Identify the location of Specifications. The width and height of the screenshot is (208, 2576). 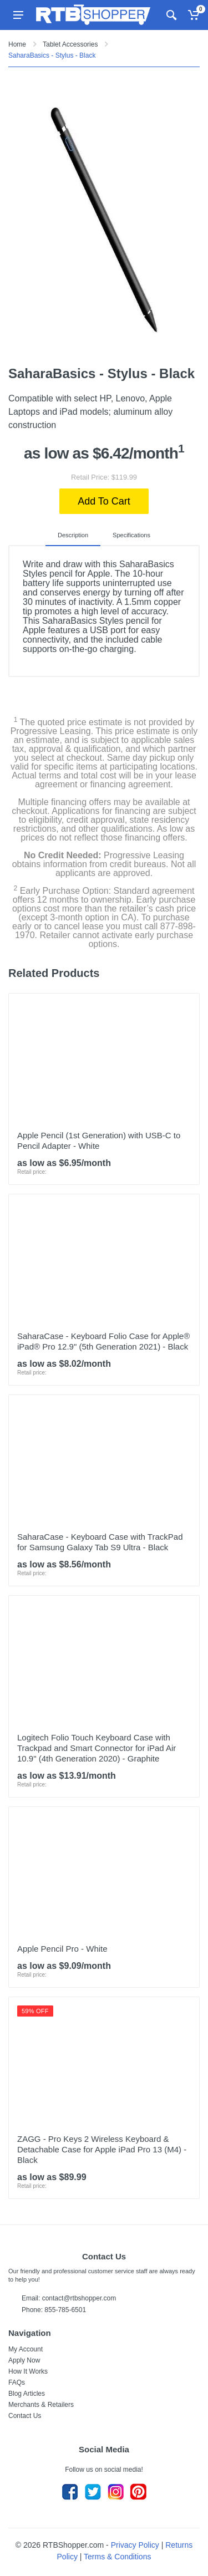
(131, 535).